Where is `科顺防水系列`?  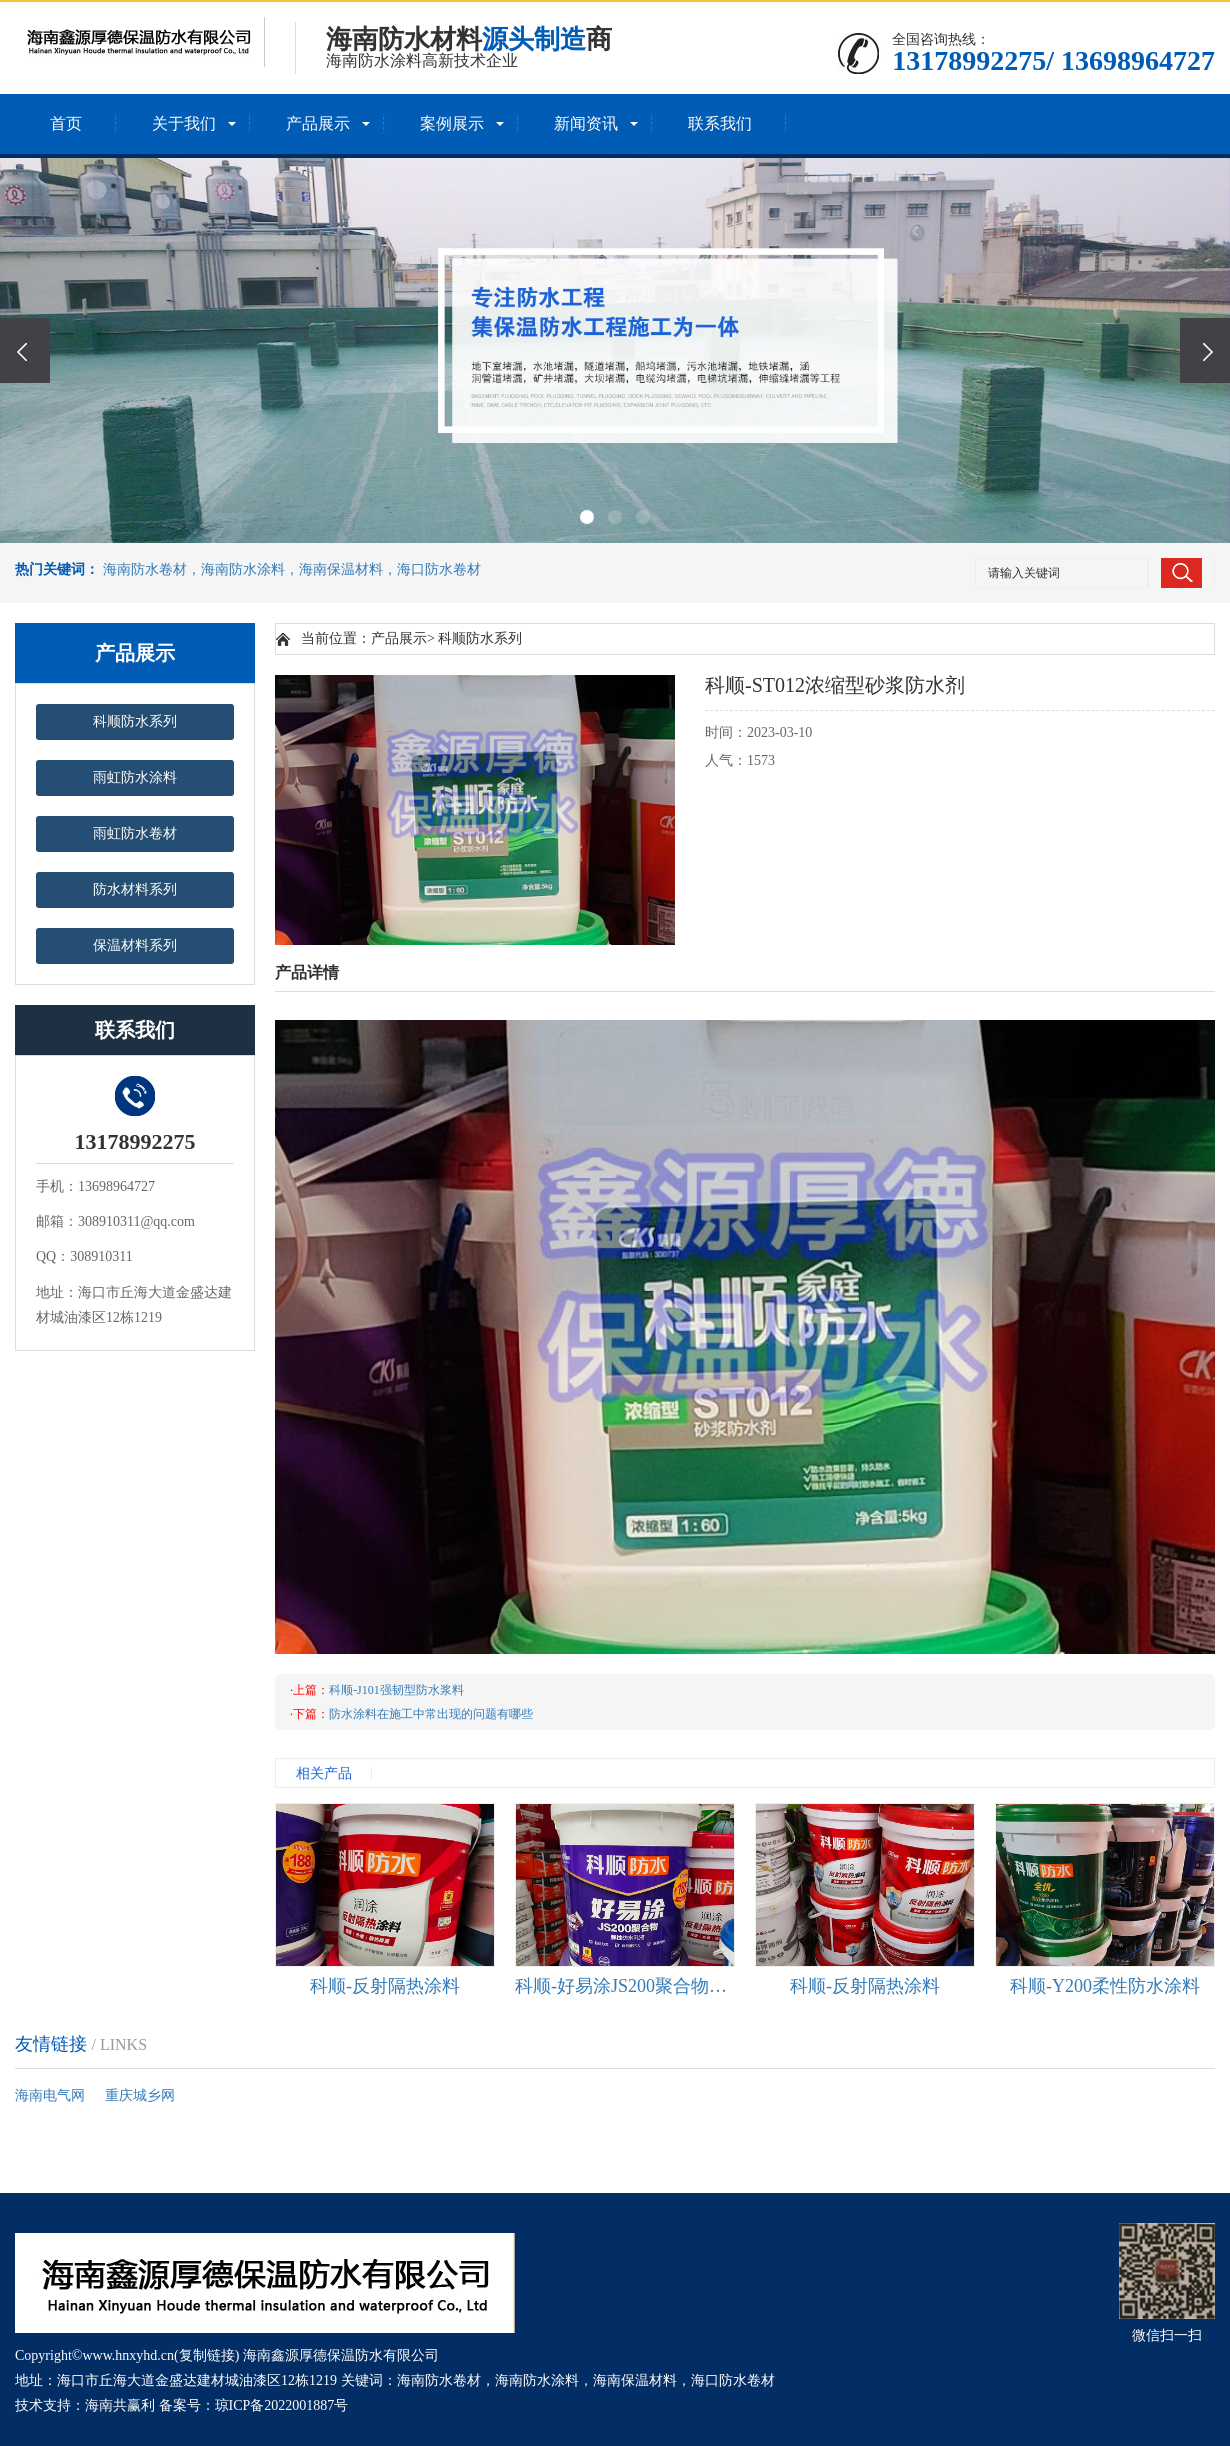
科顺防水系列 is located at coordinates (135, 721).